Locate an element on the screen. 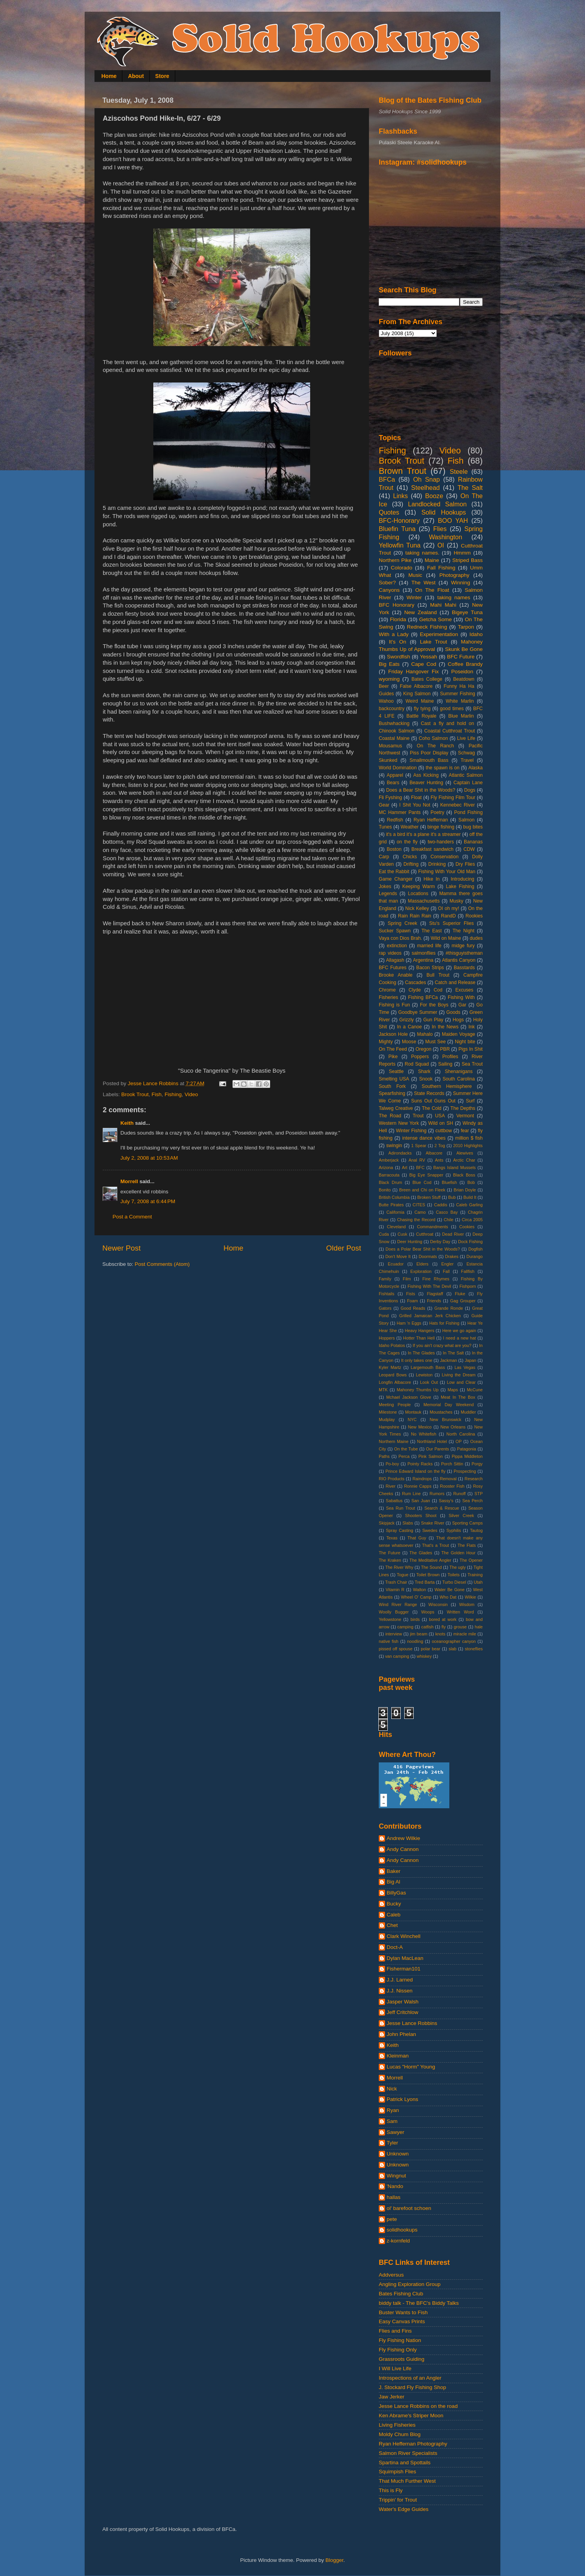  Wahoo is located at coordinates (386, 701).